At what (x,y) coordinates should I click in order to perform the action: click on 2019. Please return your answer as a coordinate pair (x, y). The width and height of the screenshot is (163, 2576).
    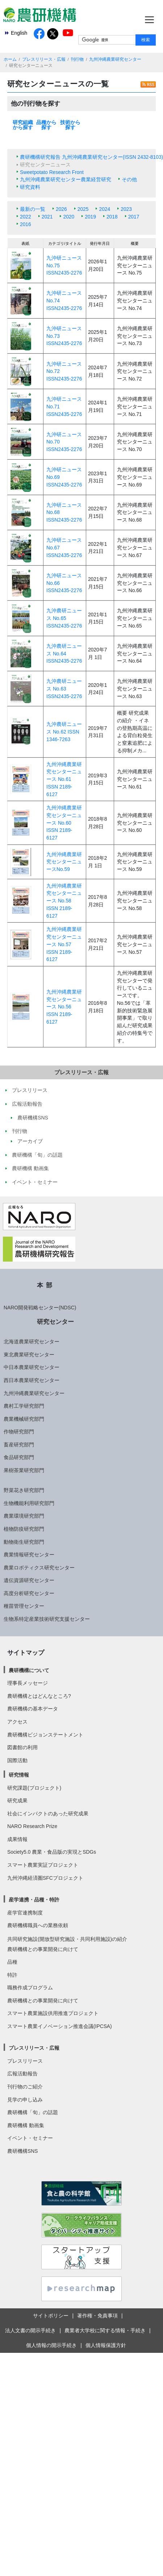
    Looking at the image, I should click on (90, 217).